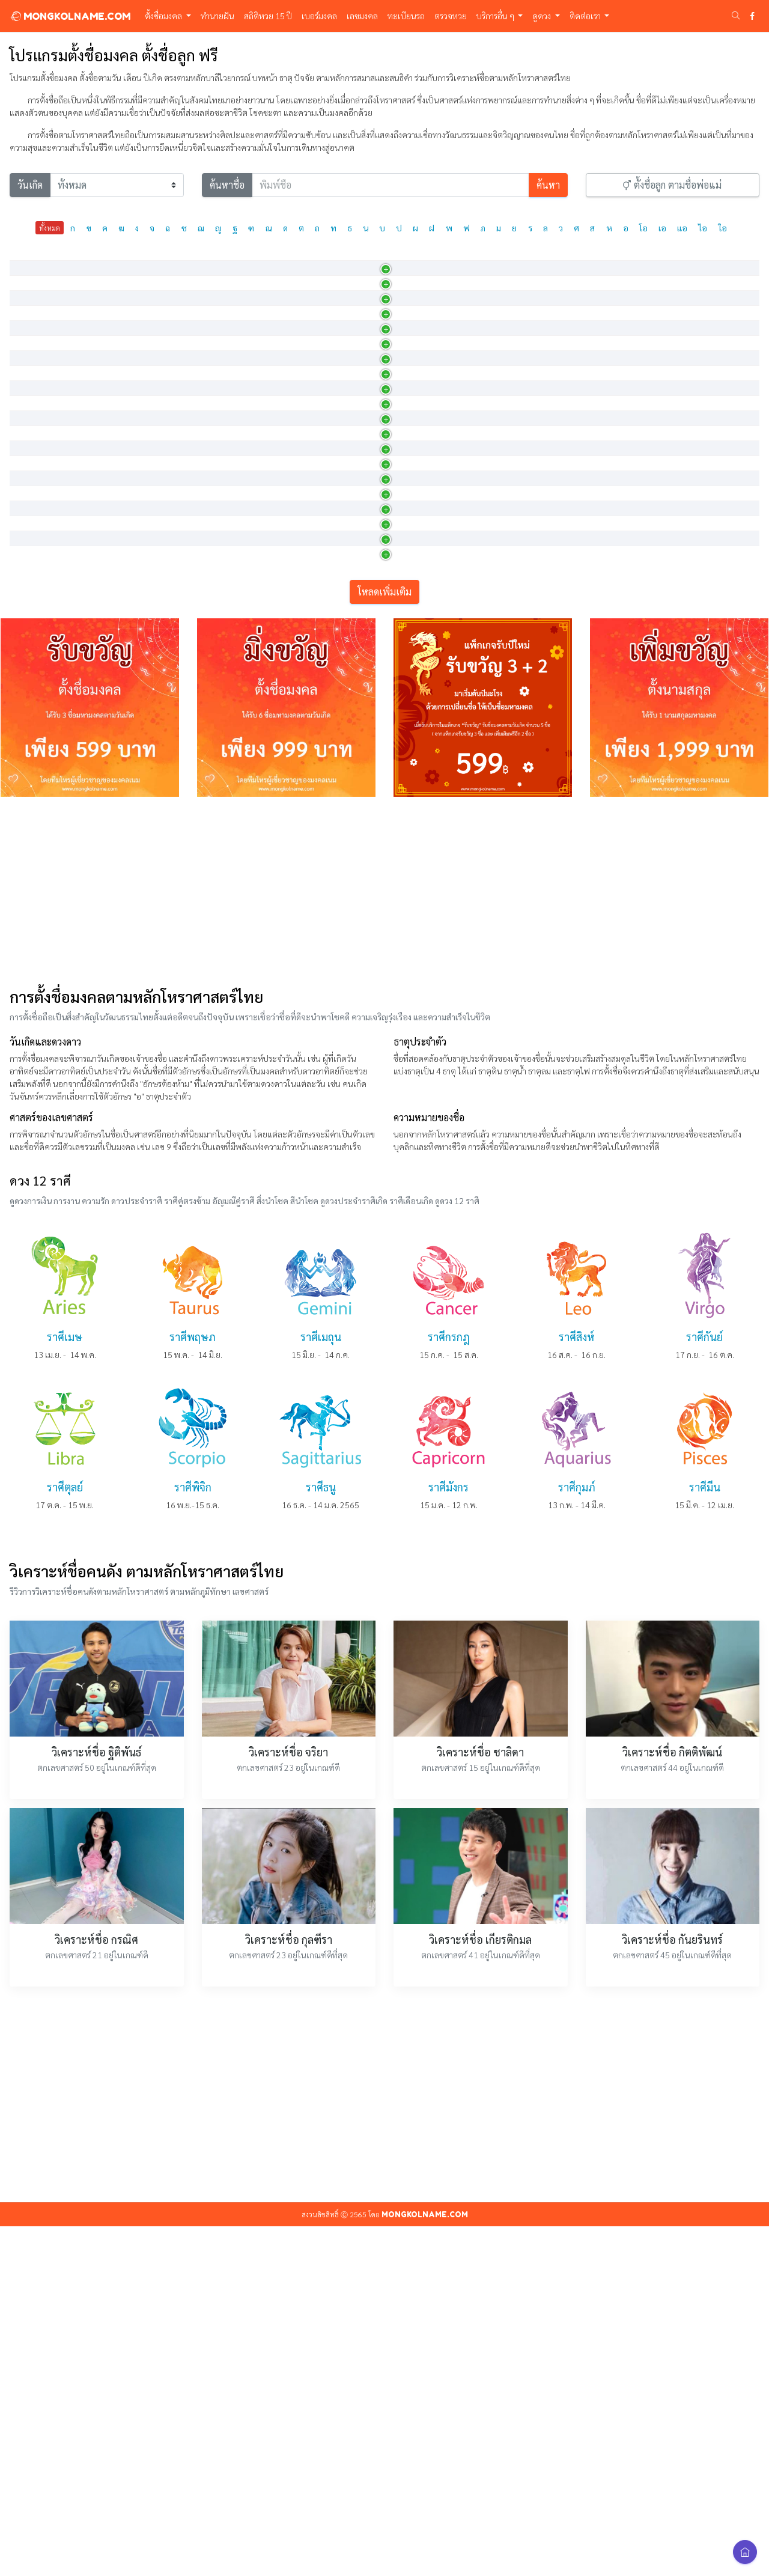 Image resolution: width=769 pixels, height=2576 pixels. I want to click on ผู้เป็นที่ชื่นชอบดั่งดอกบ, so click(337, 510).